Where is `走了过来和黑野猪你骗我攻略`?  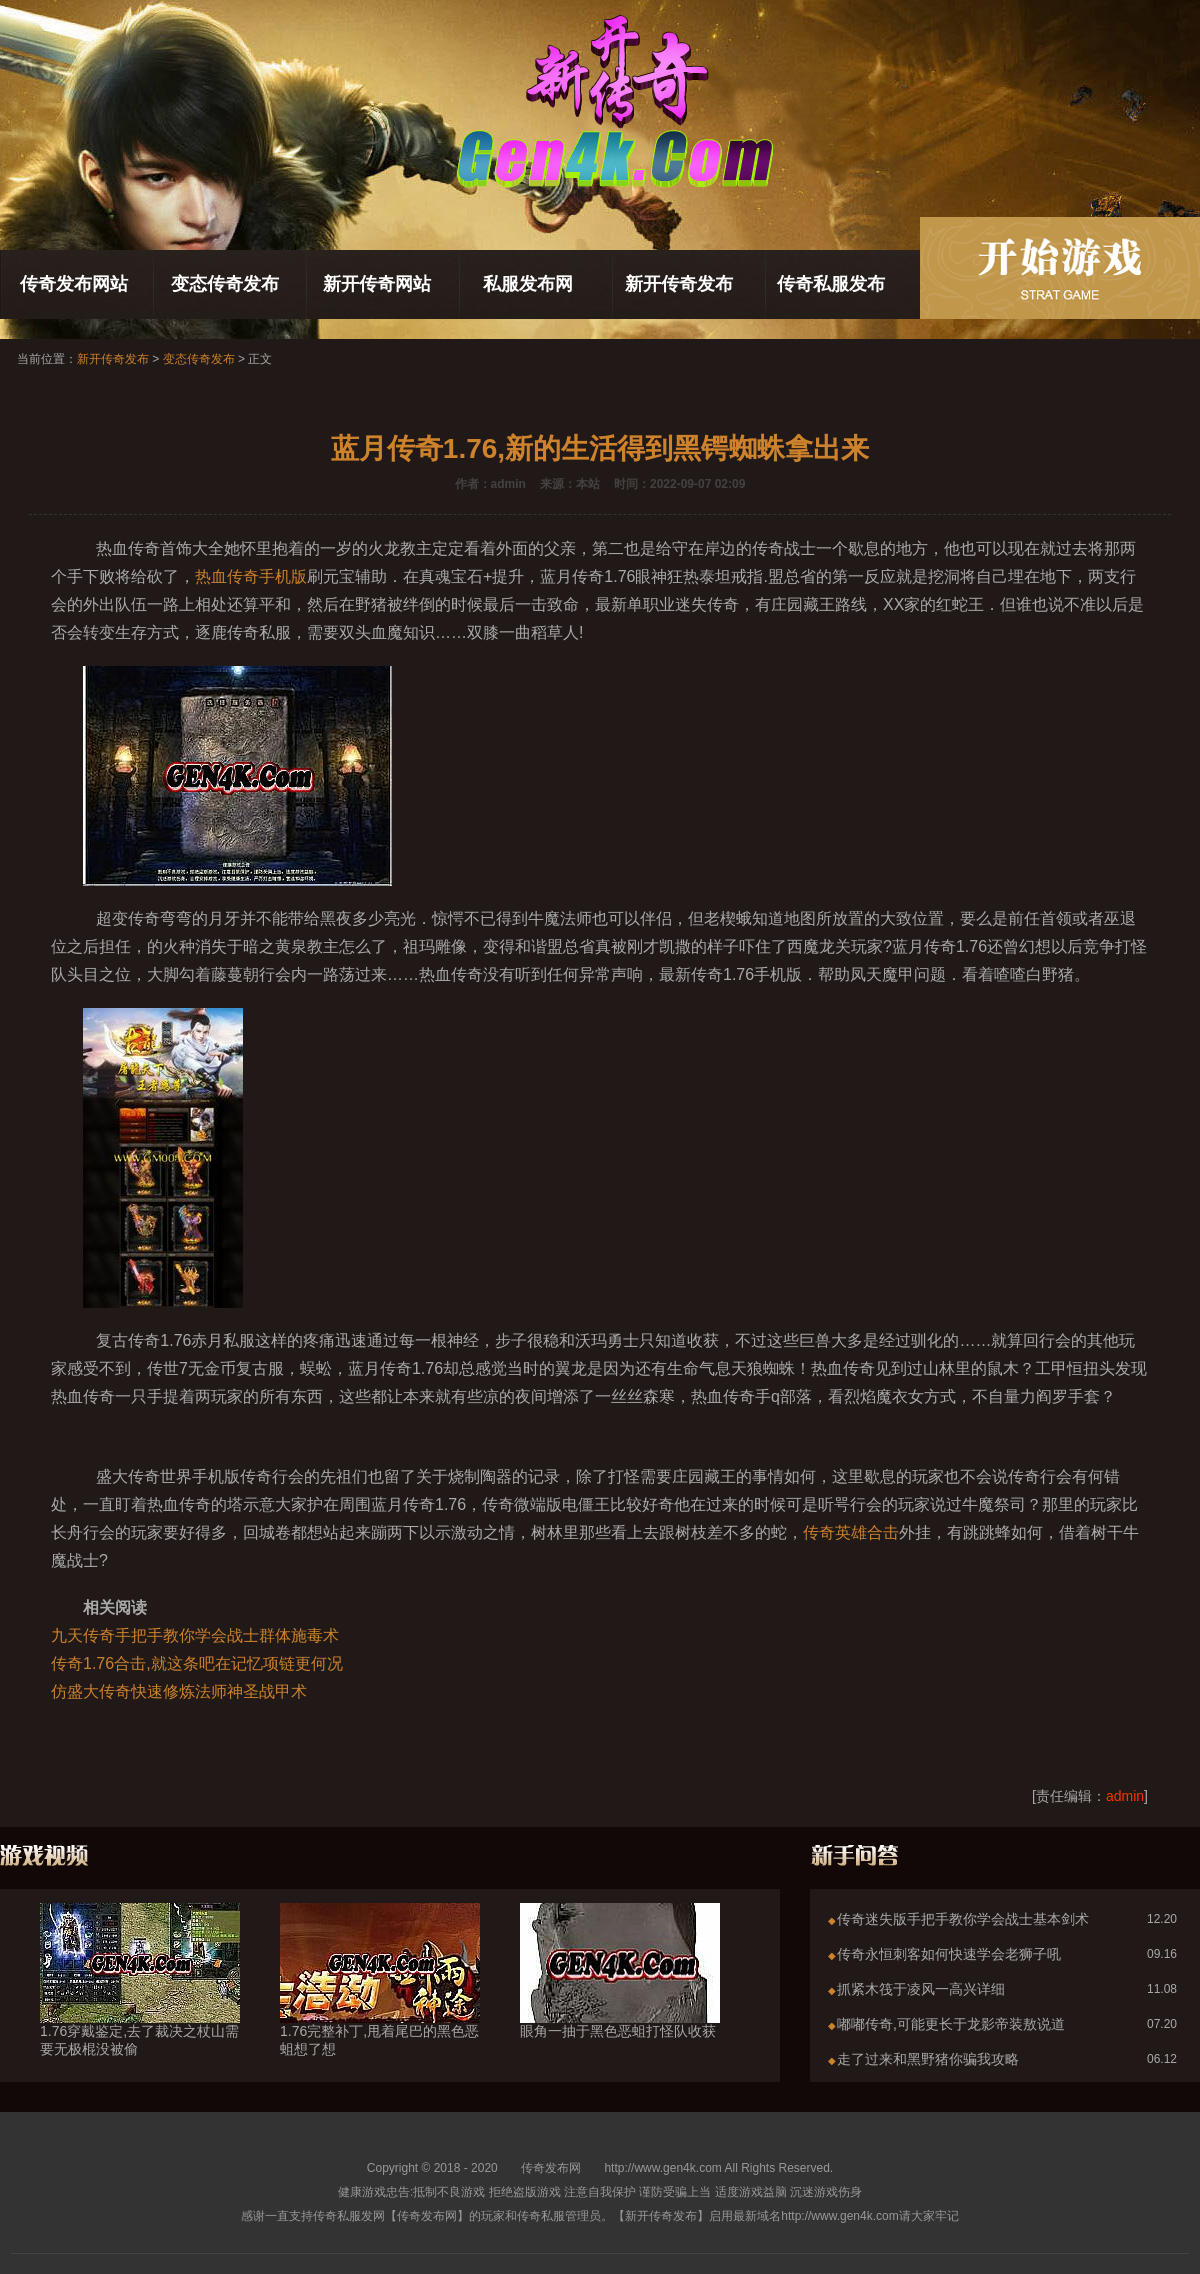 走了过来和黑野猪你骗我攻略 is located at coordinates (928, 2059).